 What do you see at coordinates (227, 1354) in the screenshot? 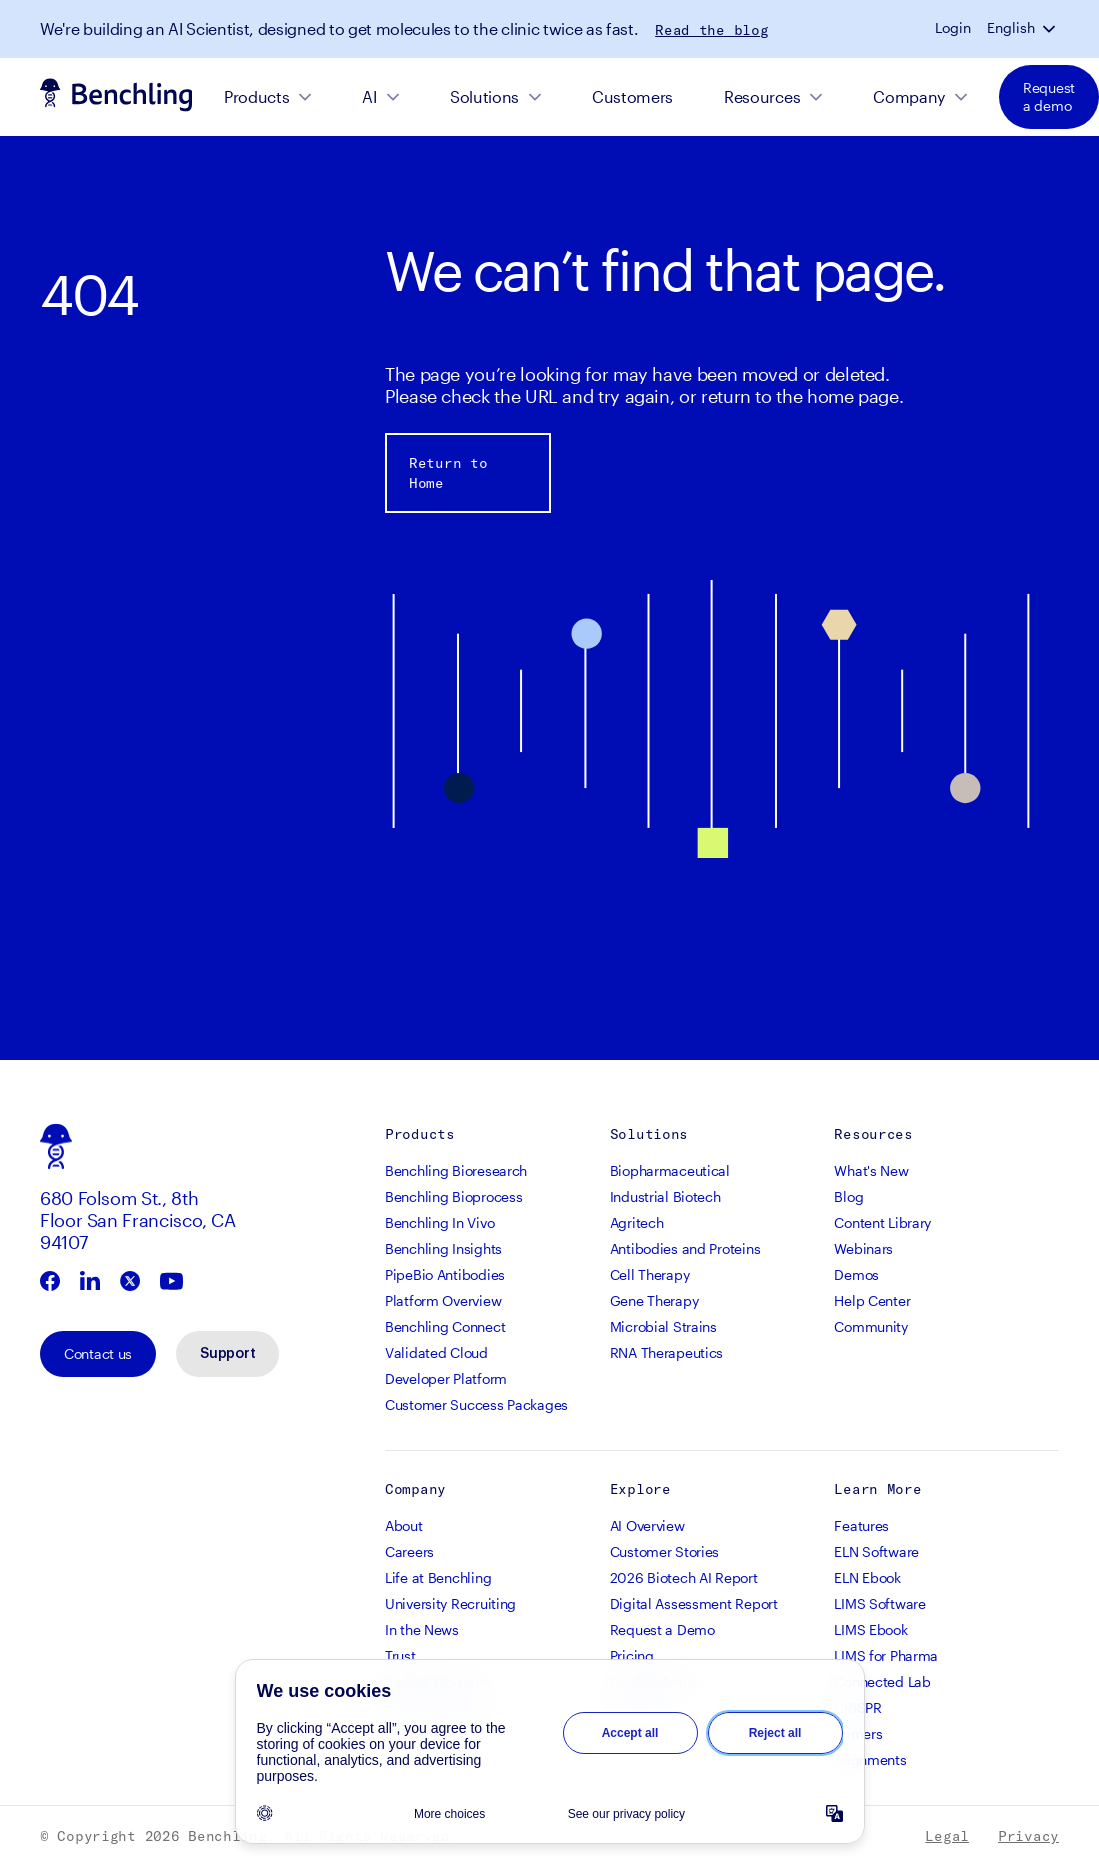
I see `Support` at bounding box center [227, 1354].